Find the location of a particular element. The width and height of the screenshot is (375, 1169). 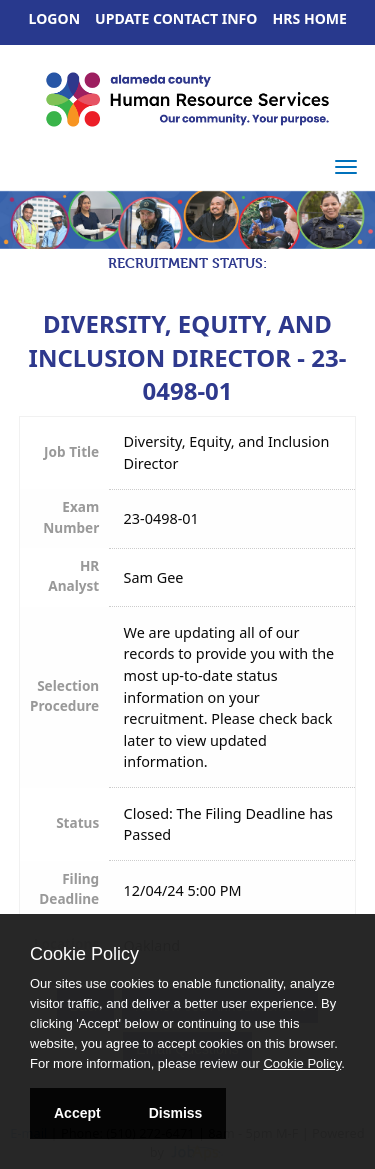

Dismiss is located at coordinates (176, 1113).